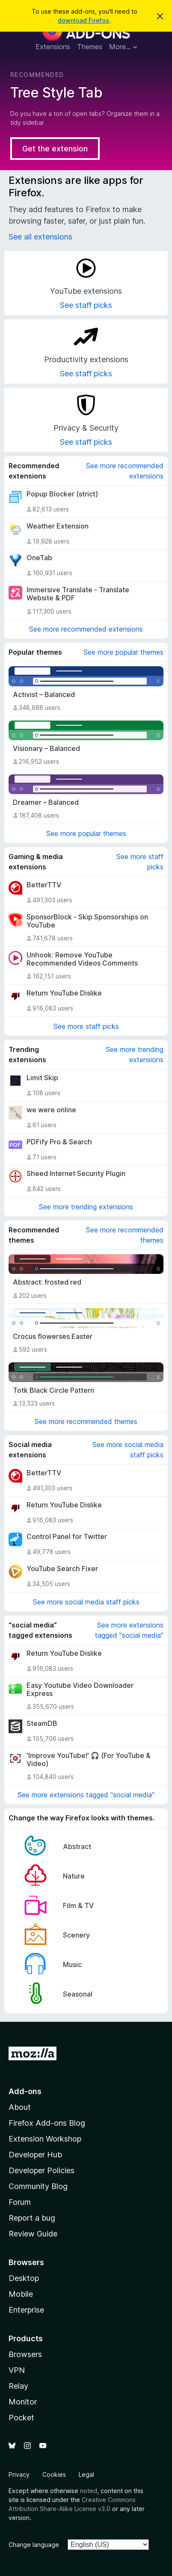  Describe the element at coordinates (139, 861) in the screenshot. I see `See more staff picks` at that location.